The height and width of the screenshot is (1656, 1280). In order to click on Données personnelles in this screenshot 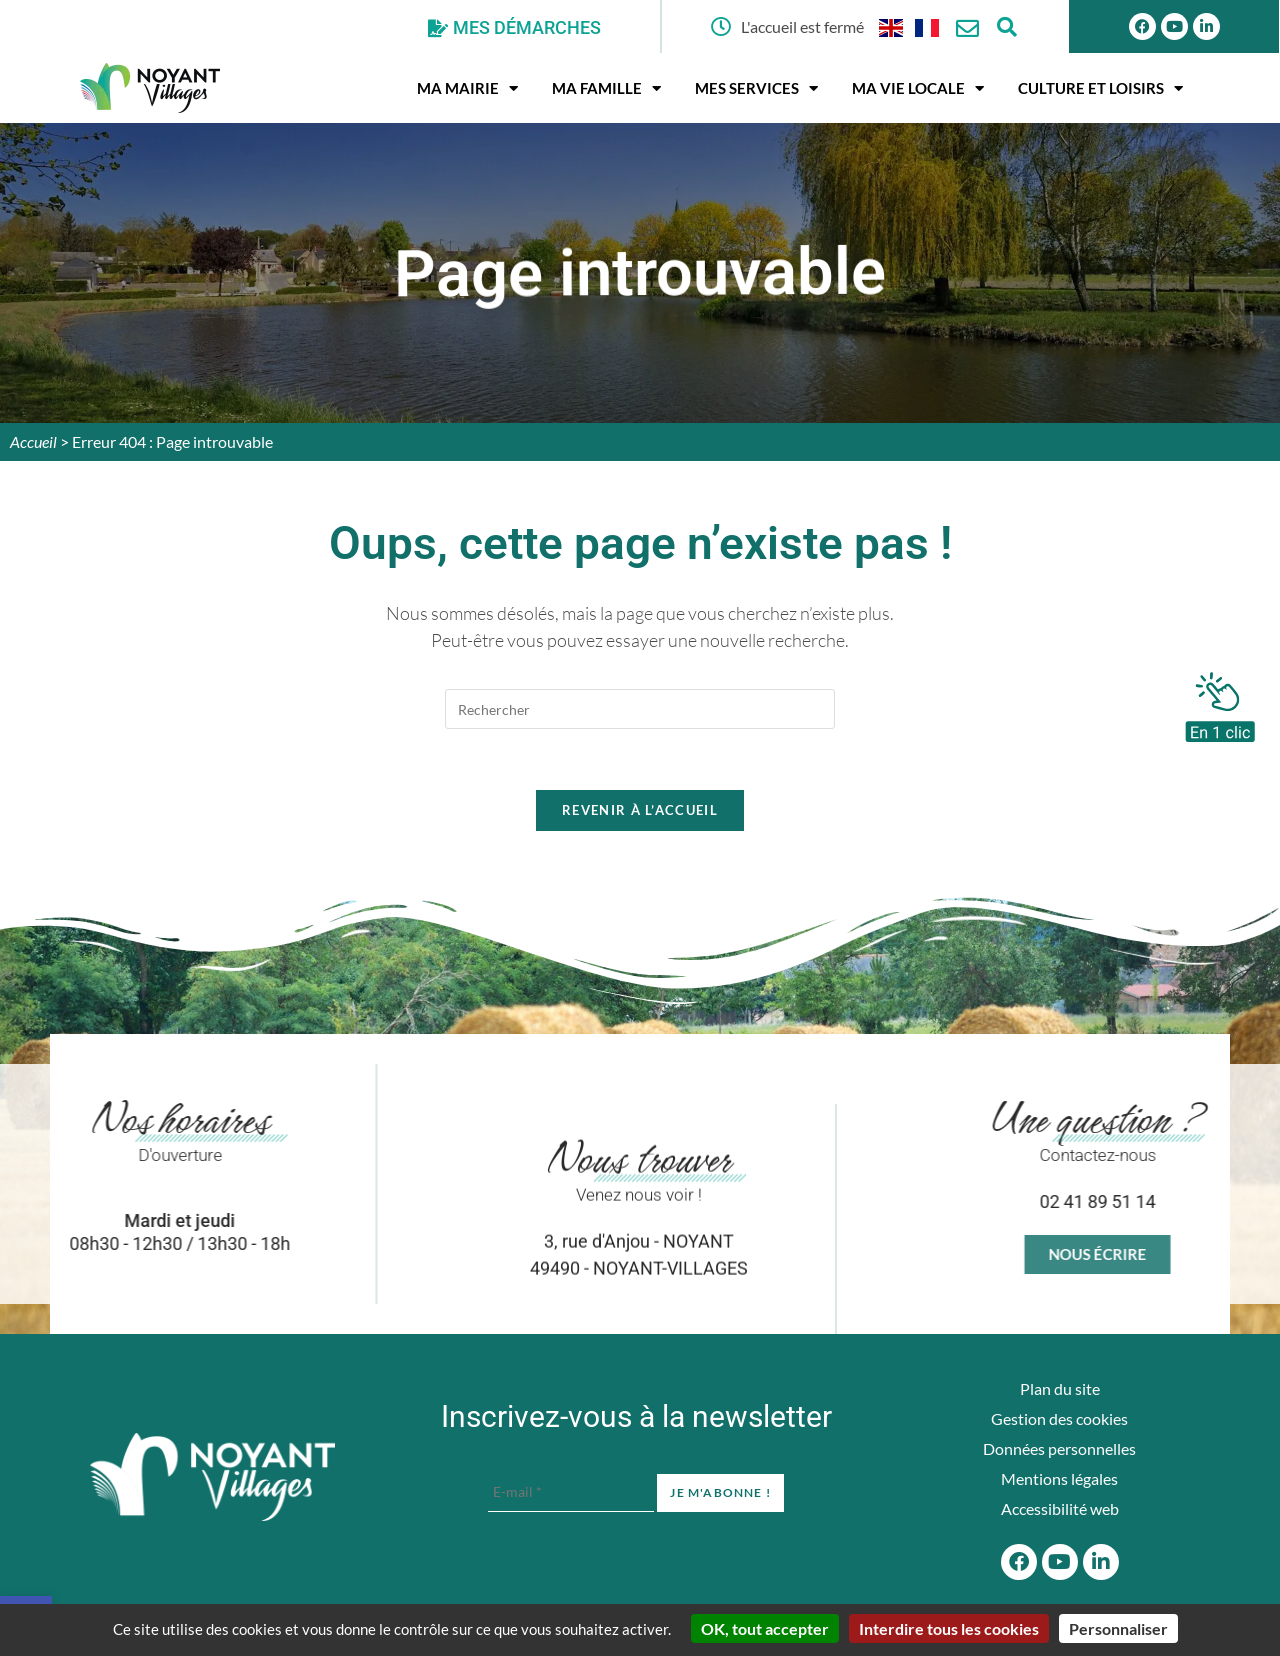, I will do `click(1059, 1448)`.